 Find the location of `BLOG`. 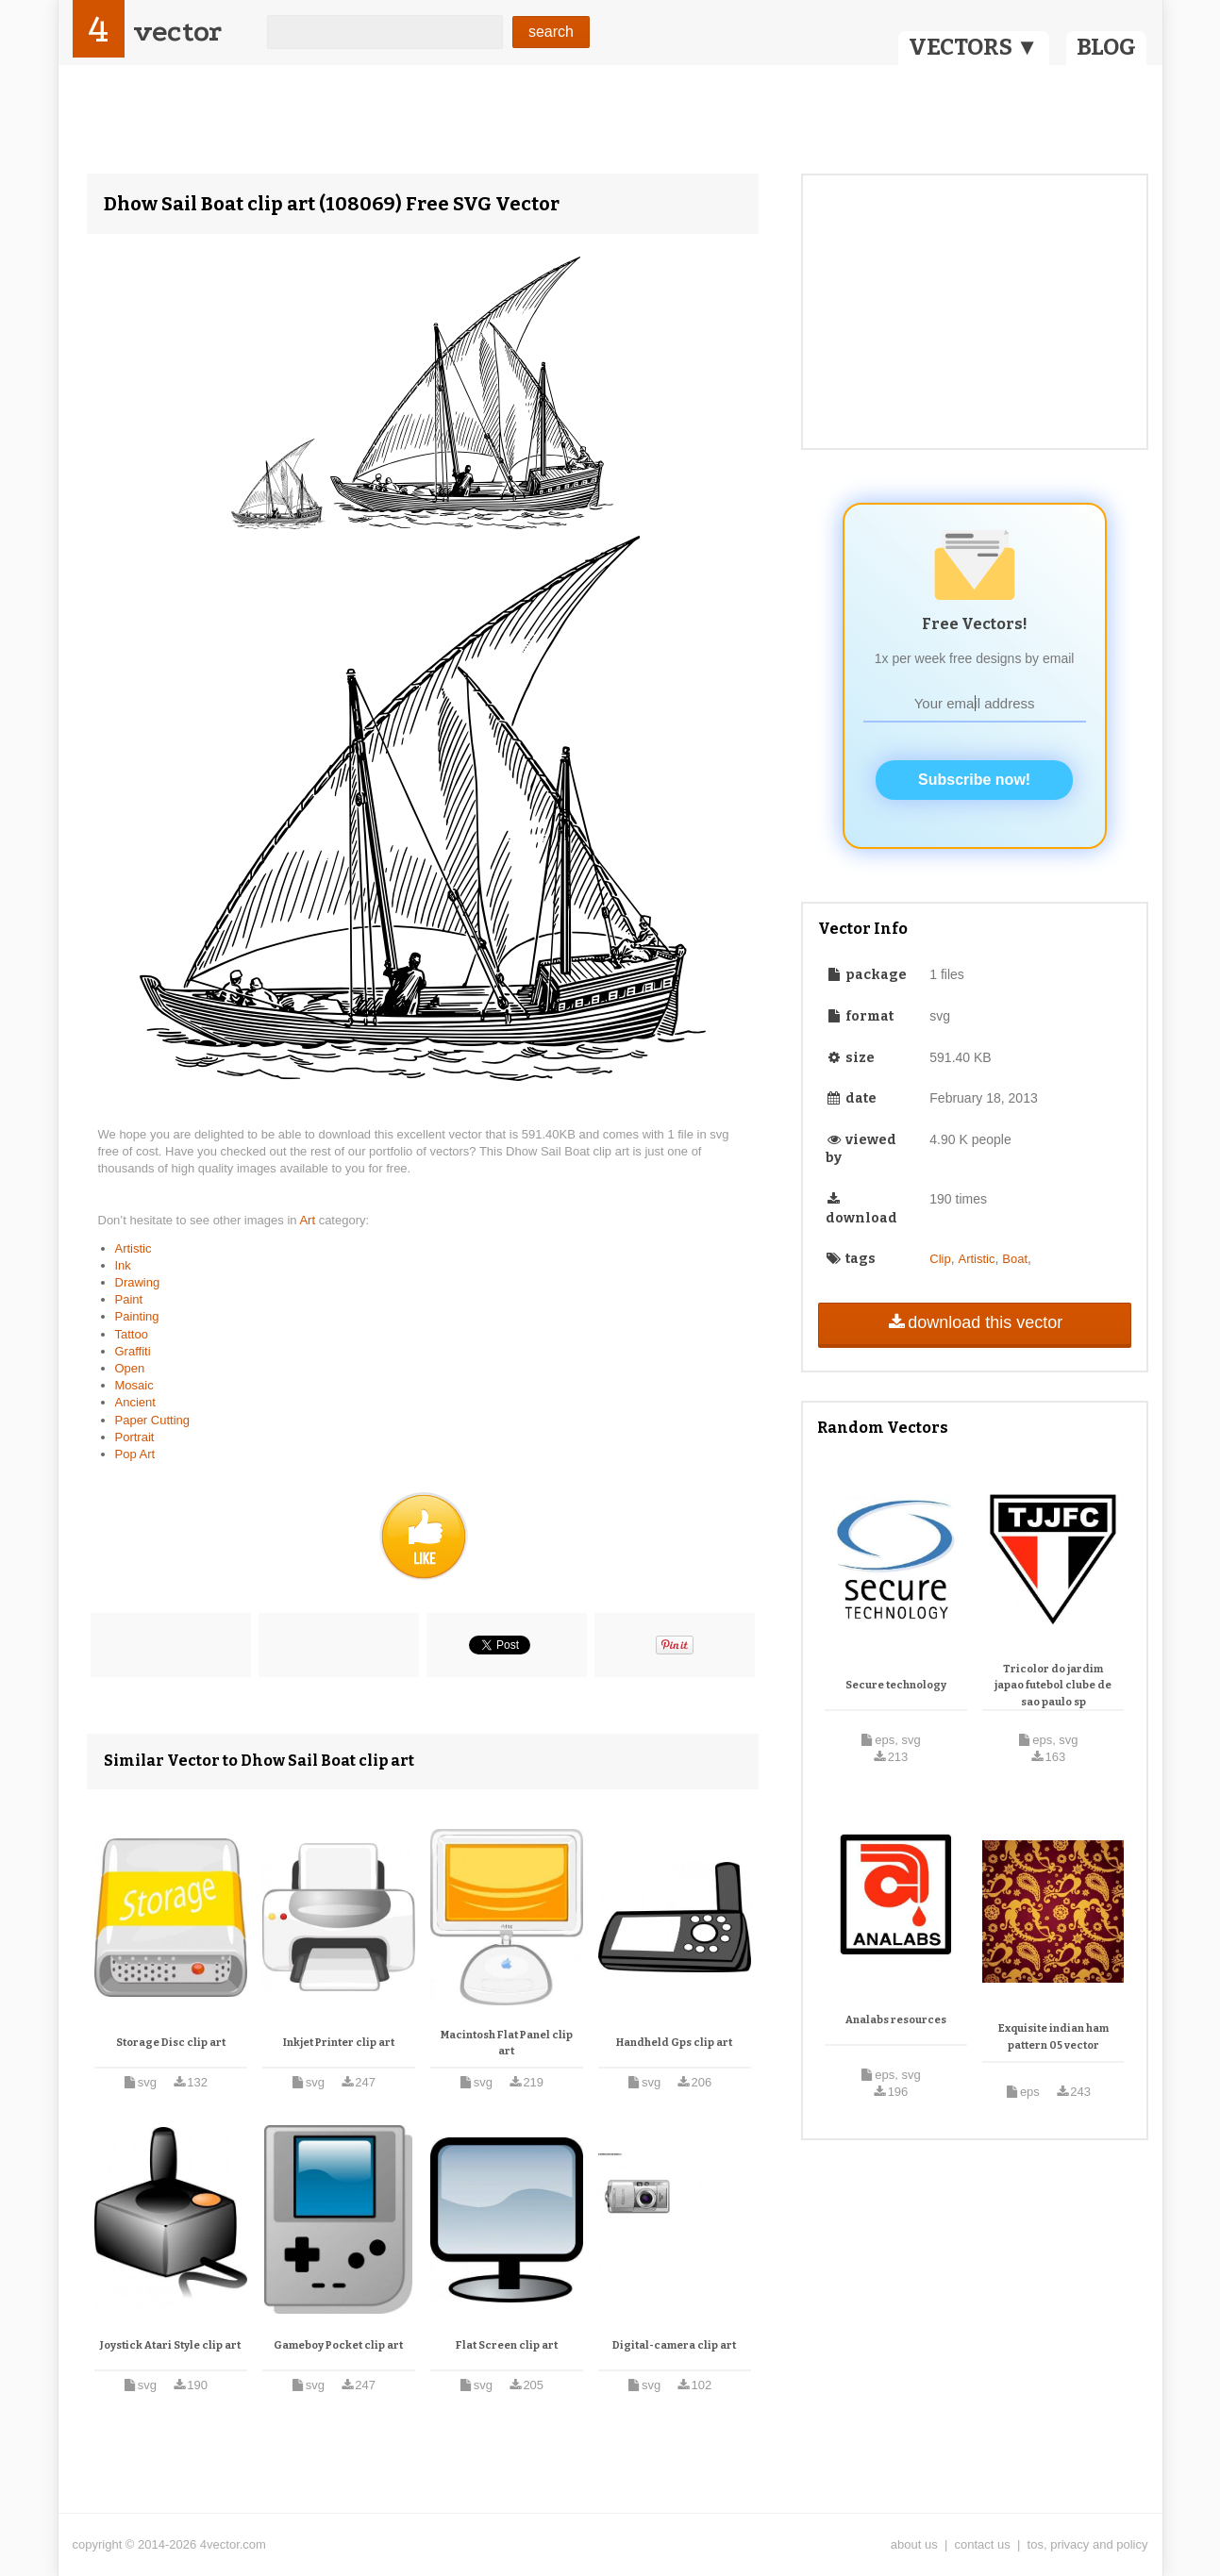

BLOG is located at coordinates (1106, 47).